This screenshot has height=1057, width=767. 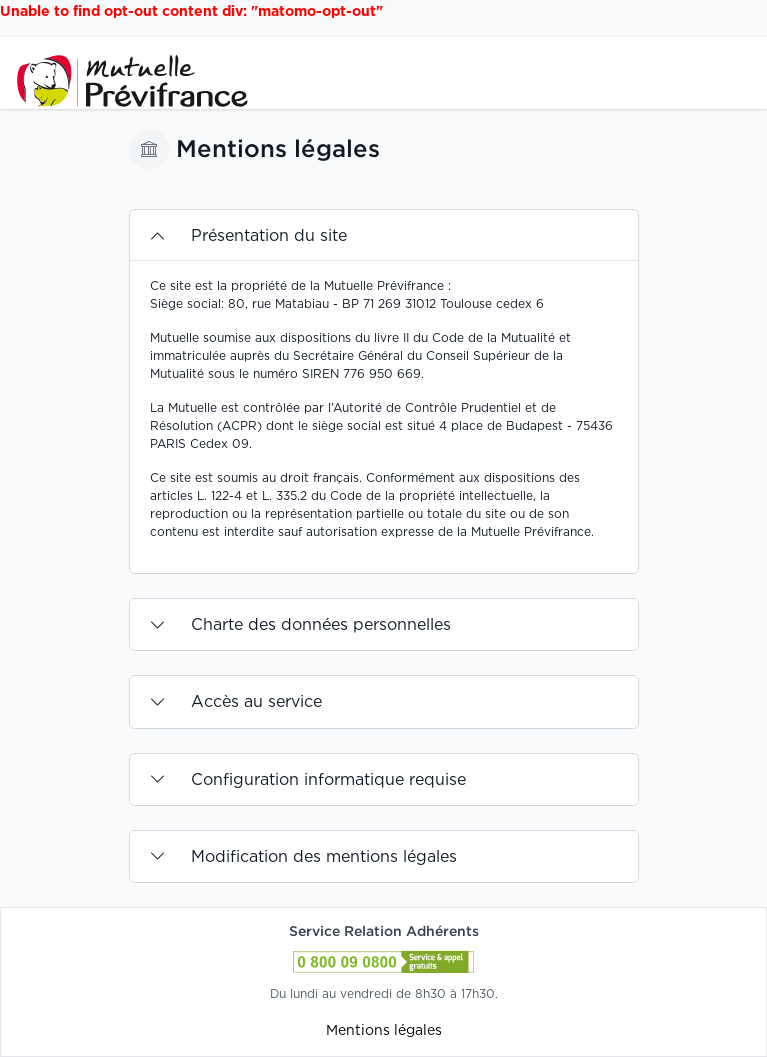 What do you see at coordinates (256, 701) in the screenshot?
I see `Accès au service` at bounding box center [256, 701].